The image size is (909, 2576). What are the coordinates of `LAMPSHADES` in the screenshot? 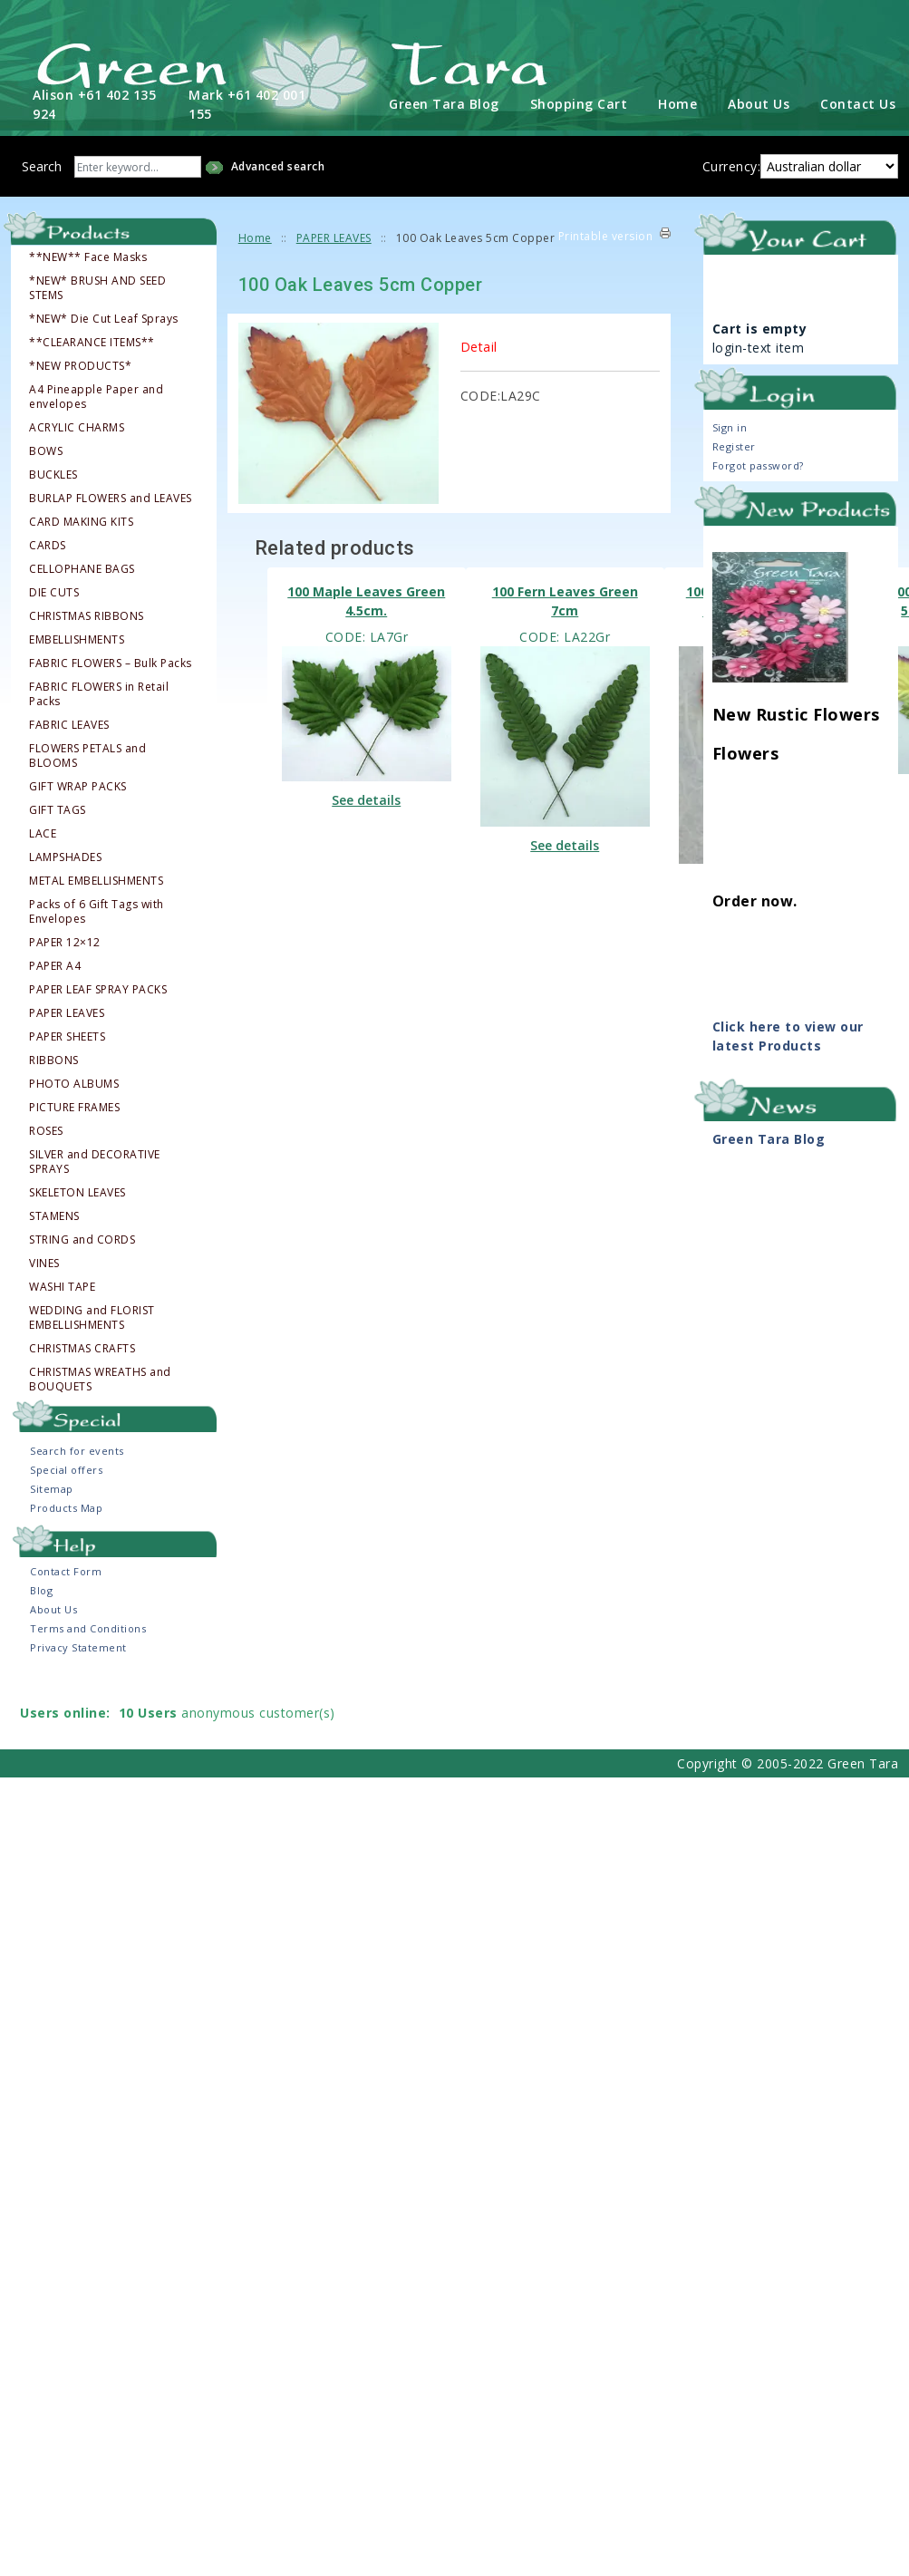 It's located at (65, 856).